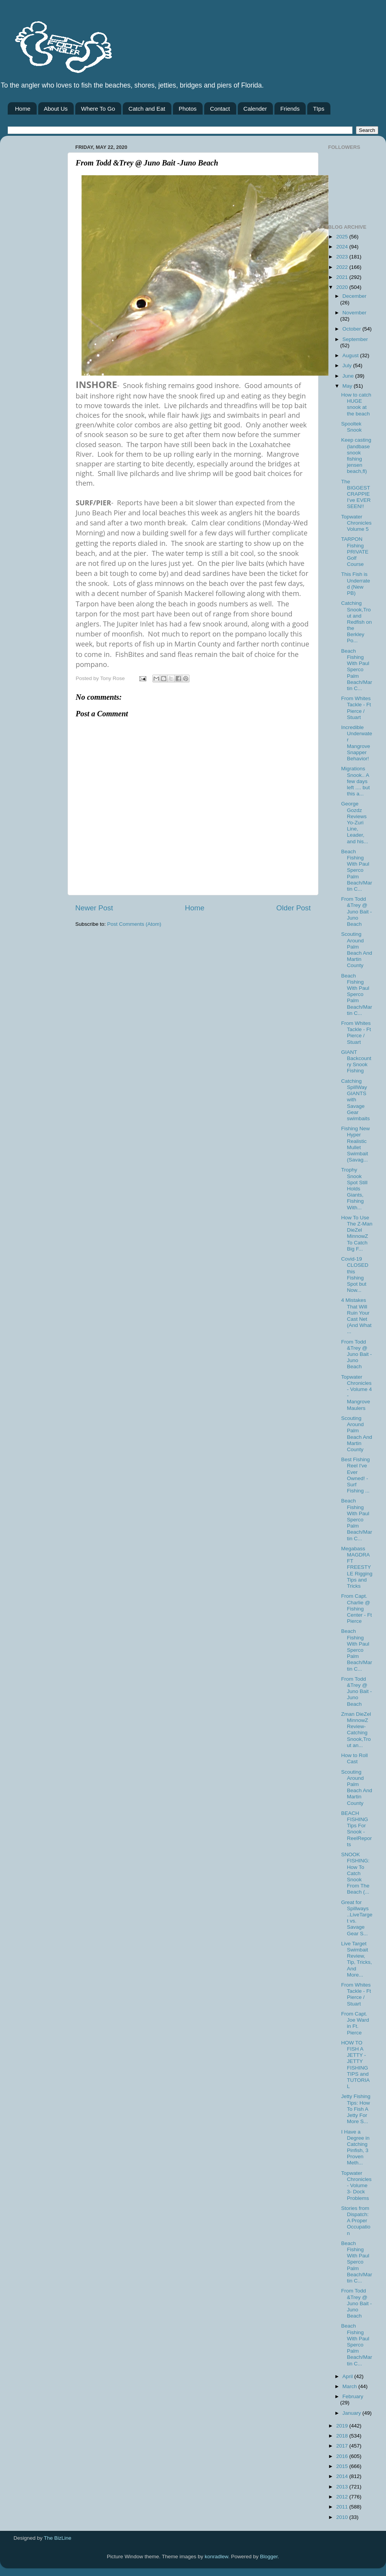  I want to click on Best Fishing Reel I've Ever Owned! - Surf Fishing ..., so click(355, 1475).